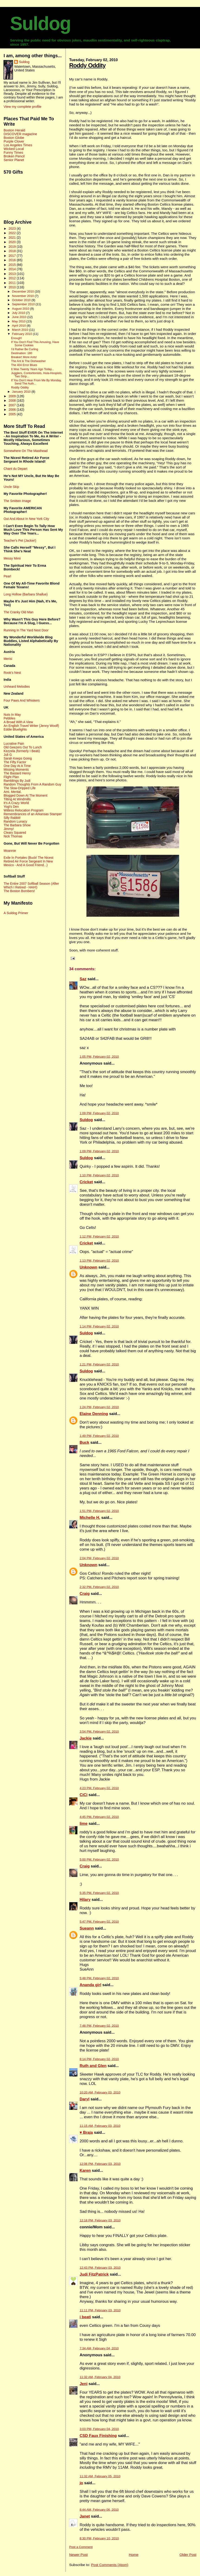 This screenshot has width=200, height=2576. What do you see at coordinates (84, 1593) in the screenshot?
I see `Craig` at bounding box center [84, 1593].